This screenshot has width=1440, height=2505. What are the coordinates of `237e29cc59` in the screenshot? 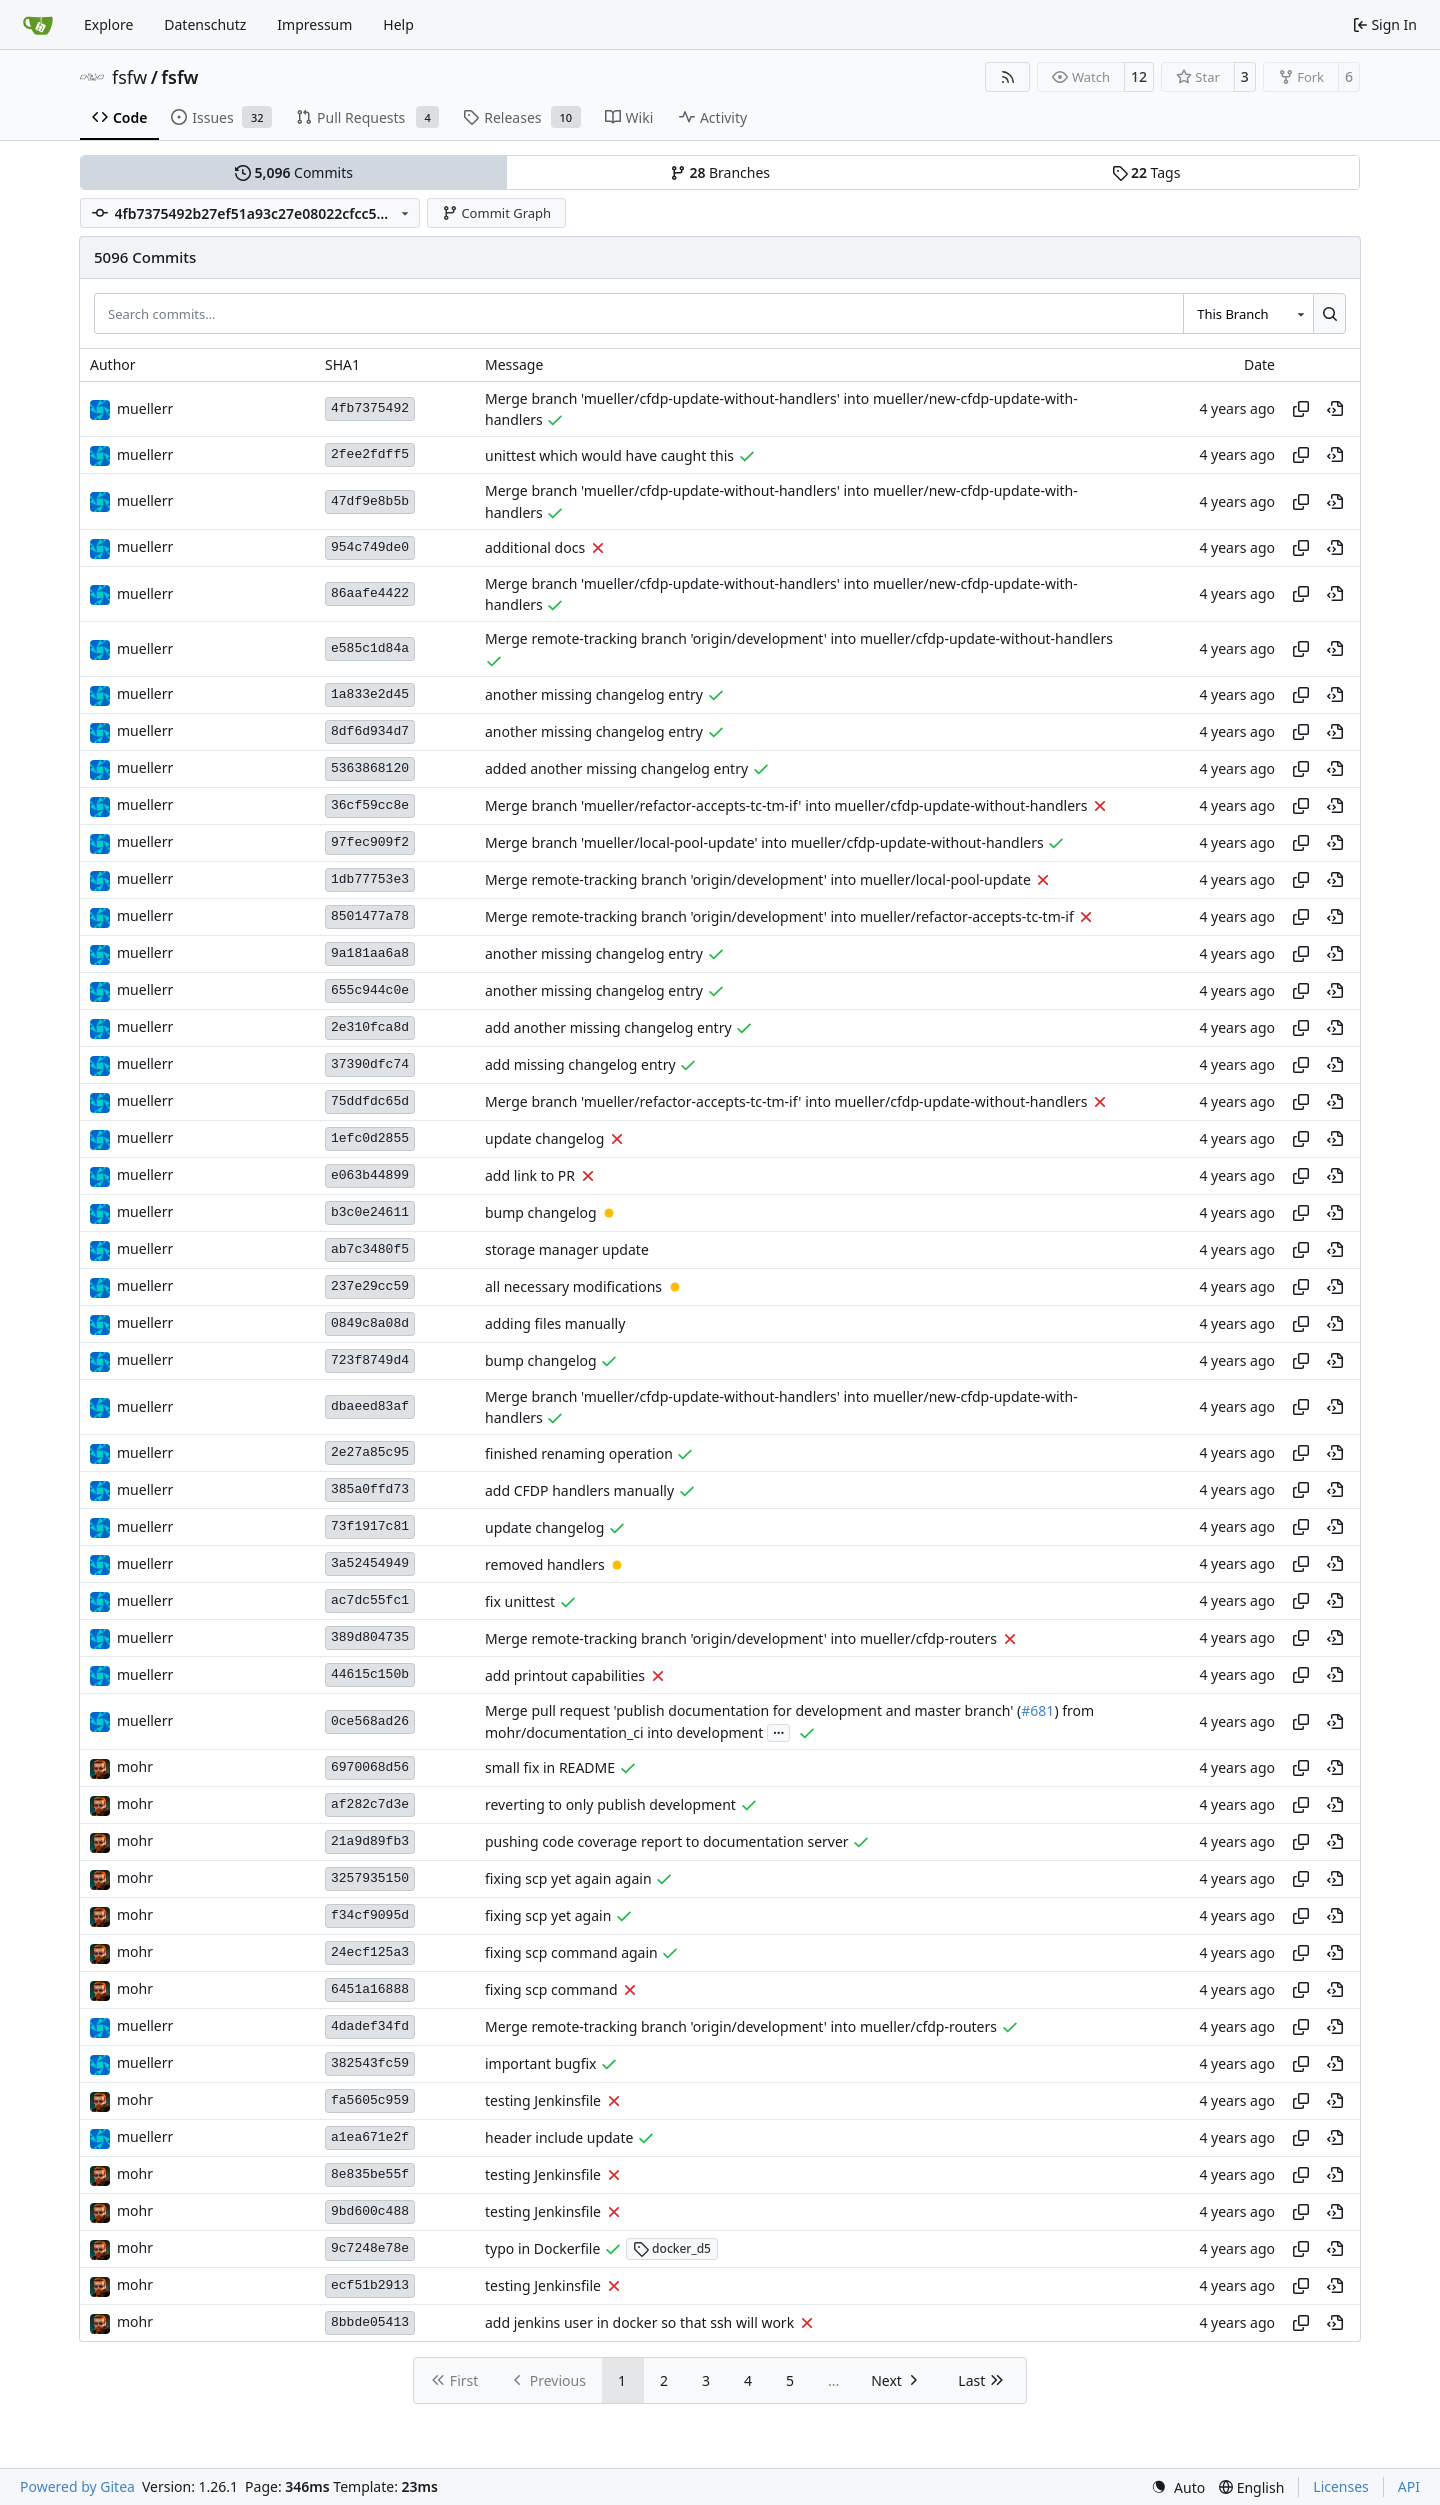 It's located at (370, 1286).